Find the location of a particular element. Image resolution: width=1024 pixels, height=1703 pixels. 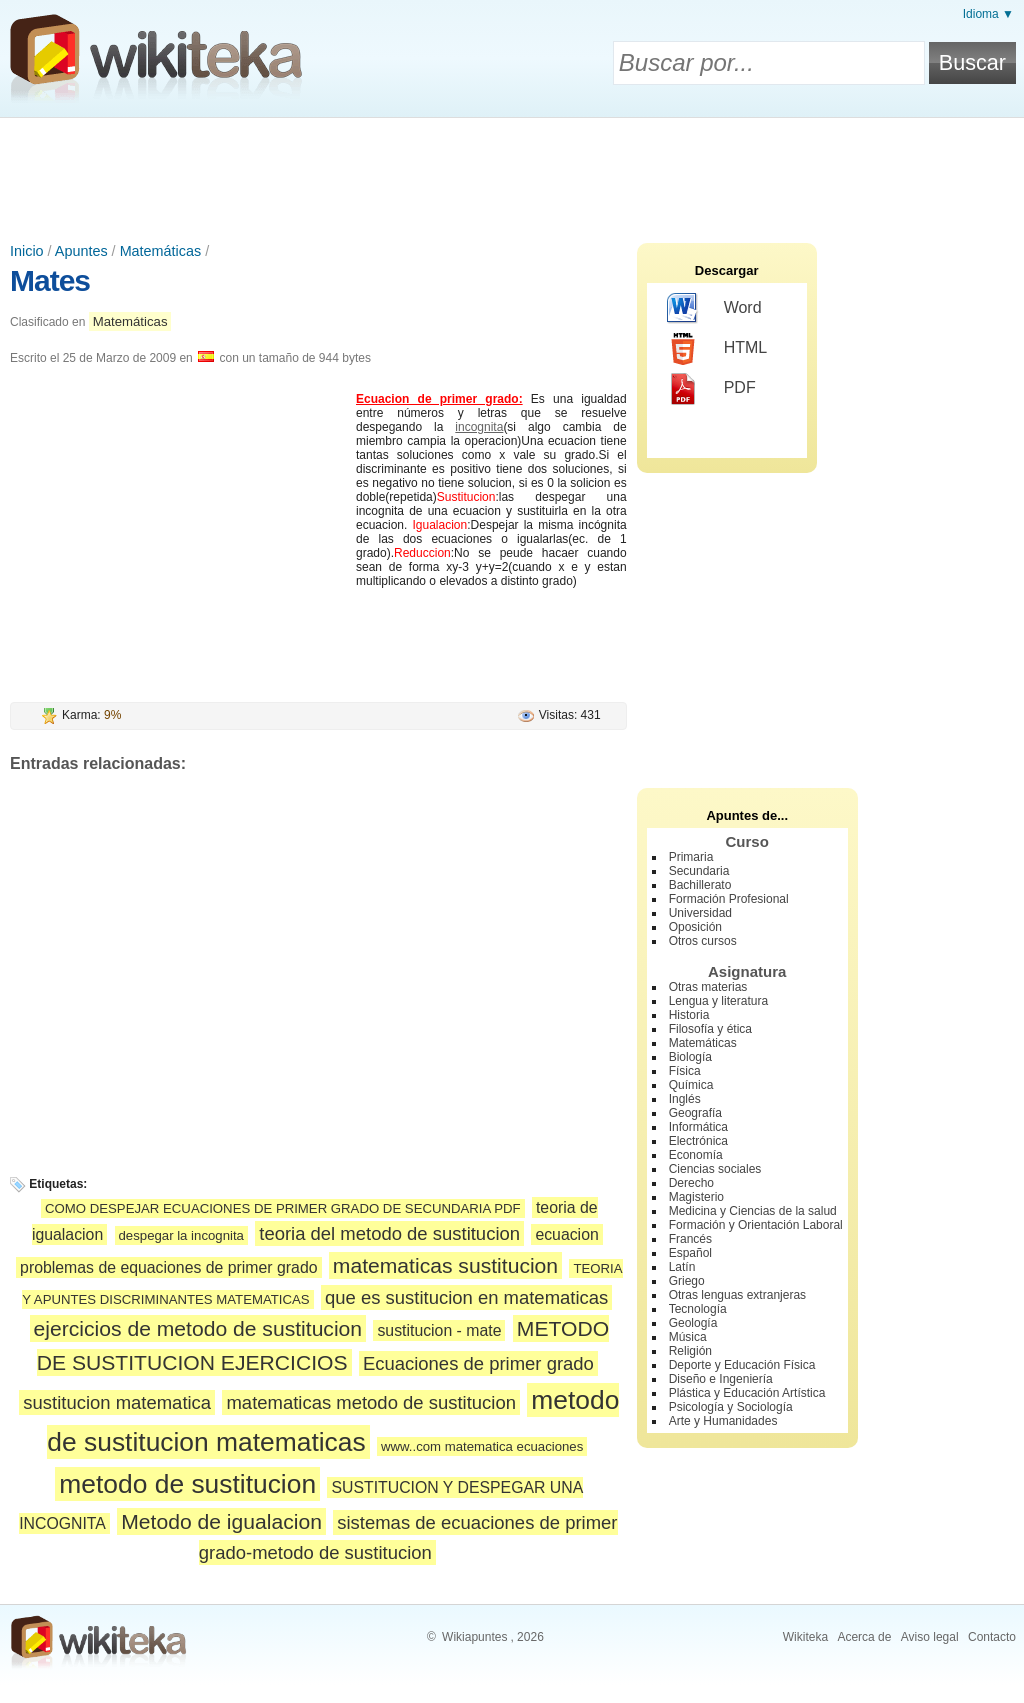

Bachillerato is located at coordinates (700, 885).